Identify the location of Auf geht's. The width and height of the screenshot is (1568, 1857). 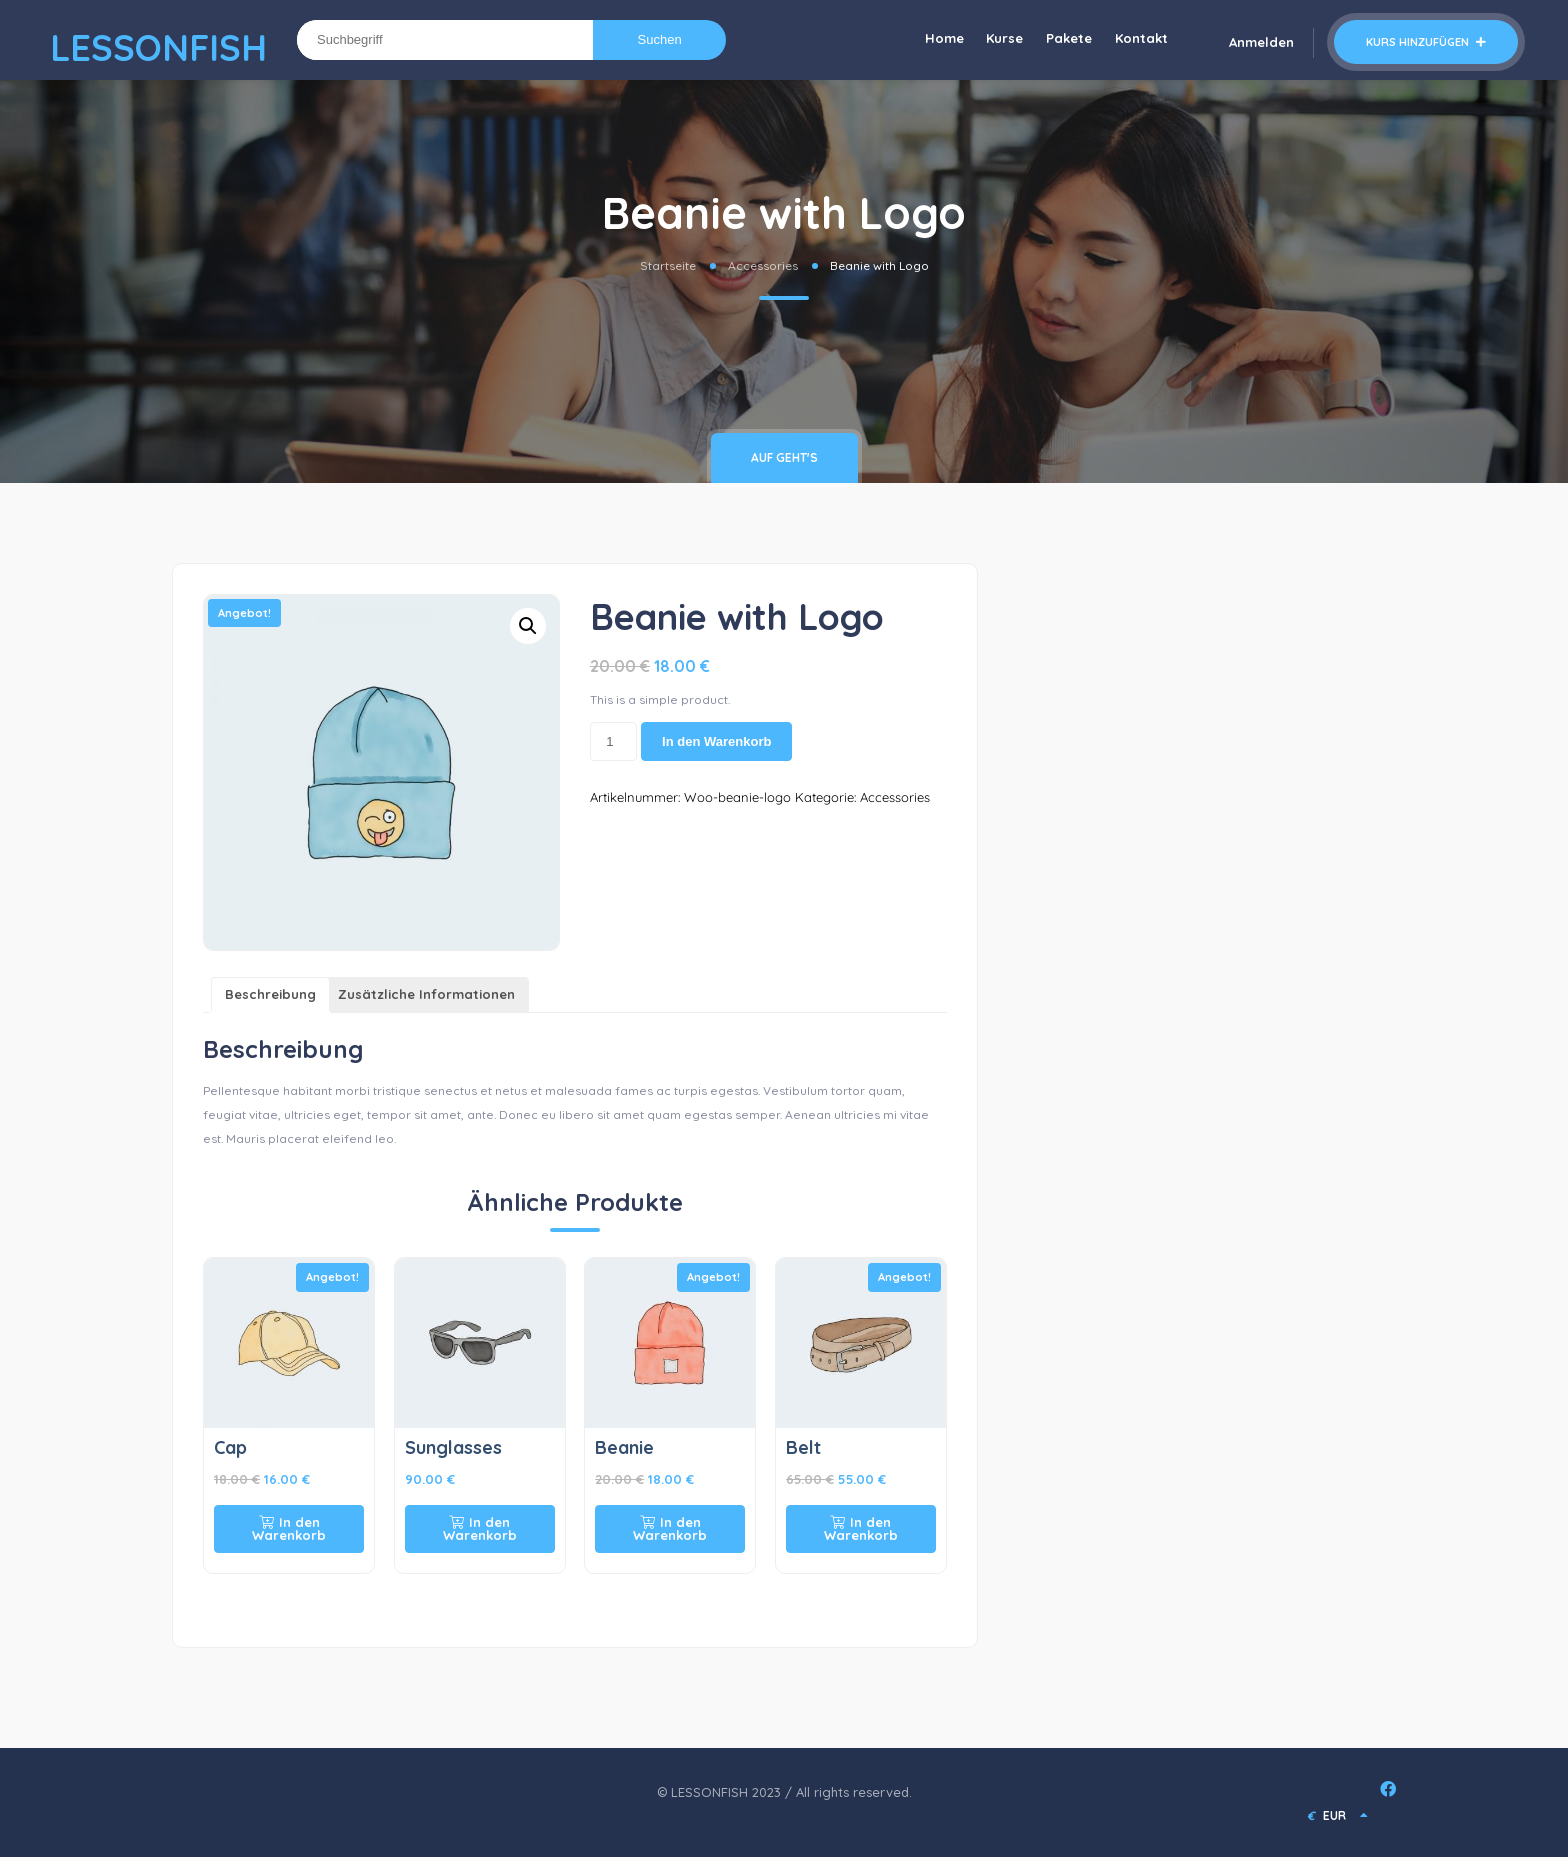
(784, 457).